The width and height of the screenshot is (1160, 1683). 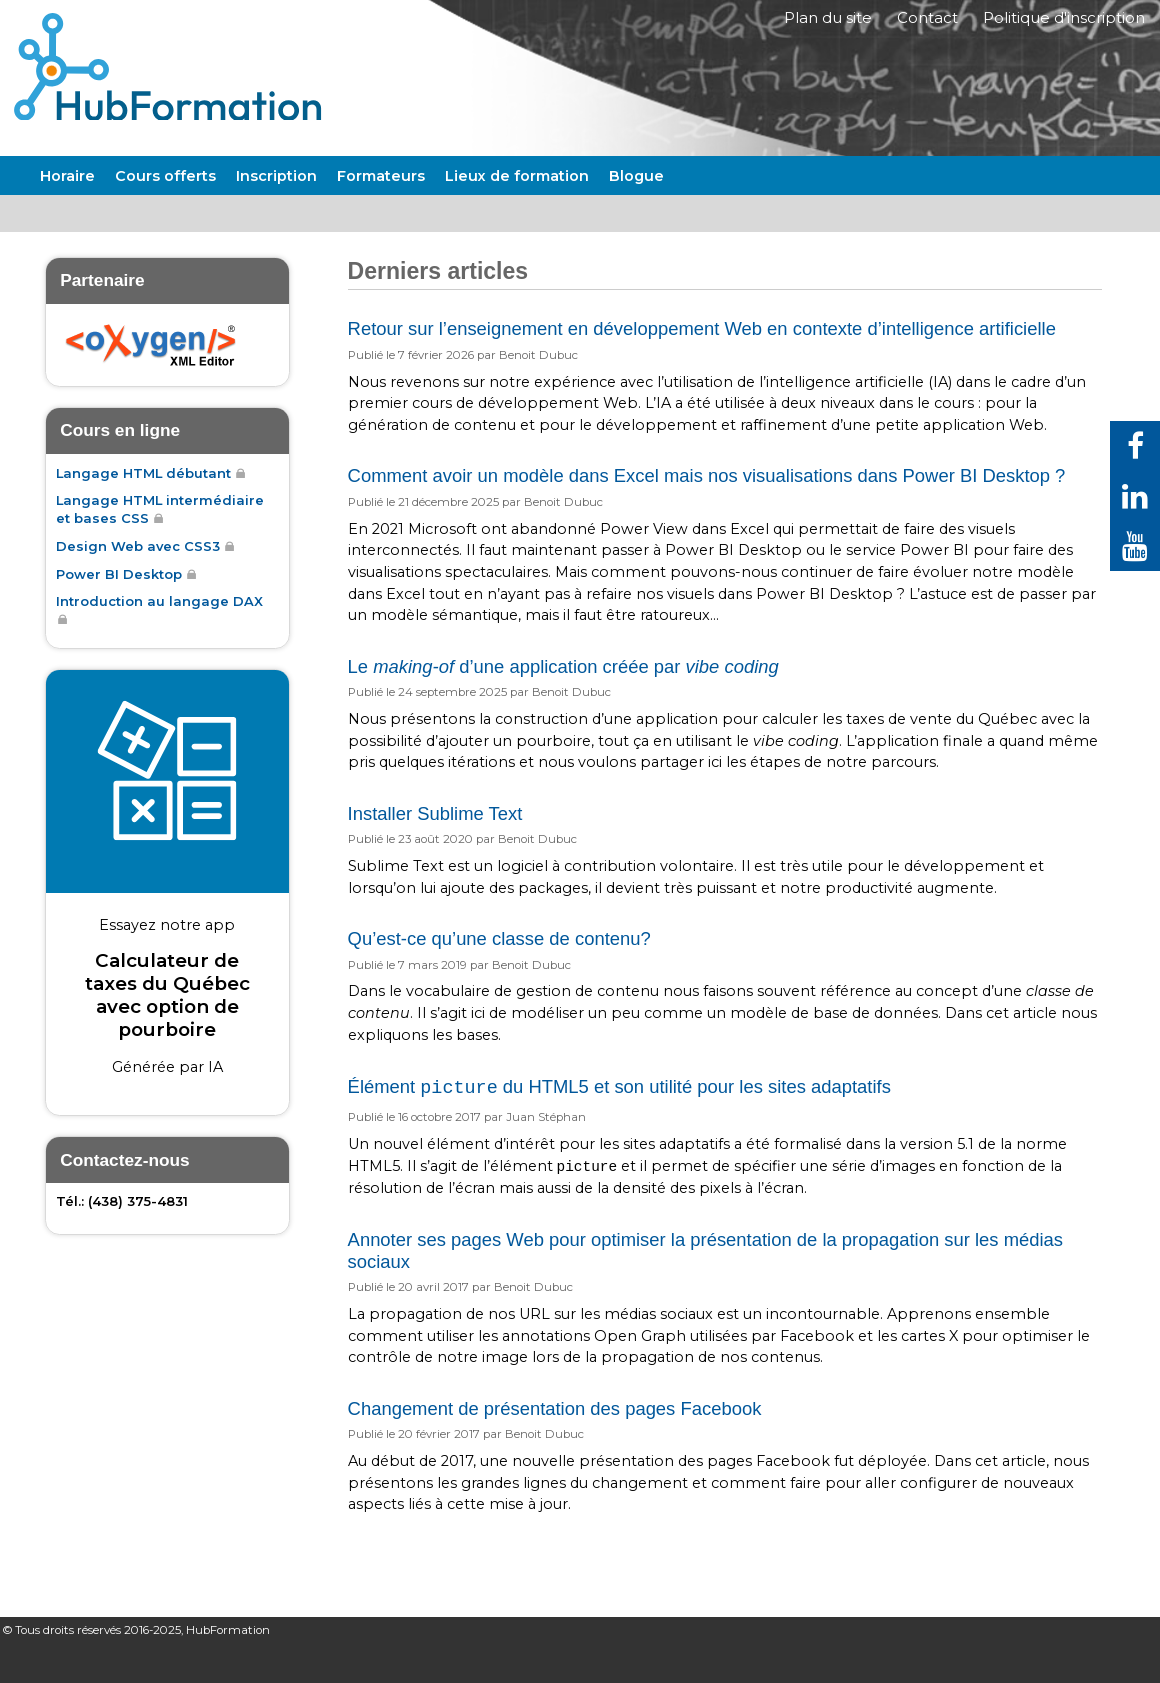 I want to click on Cours offerts, so click(x=165, y=205).